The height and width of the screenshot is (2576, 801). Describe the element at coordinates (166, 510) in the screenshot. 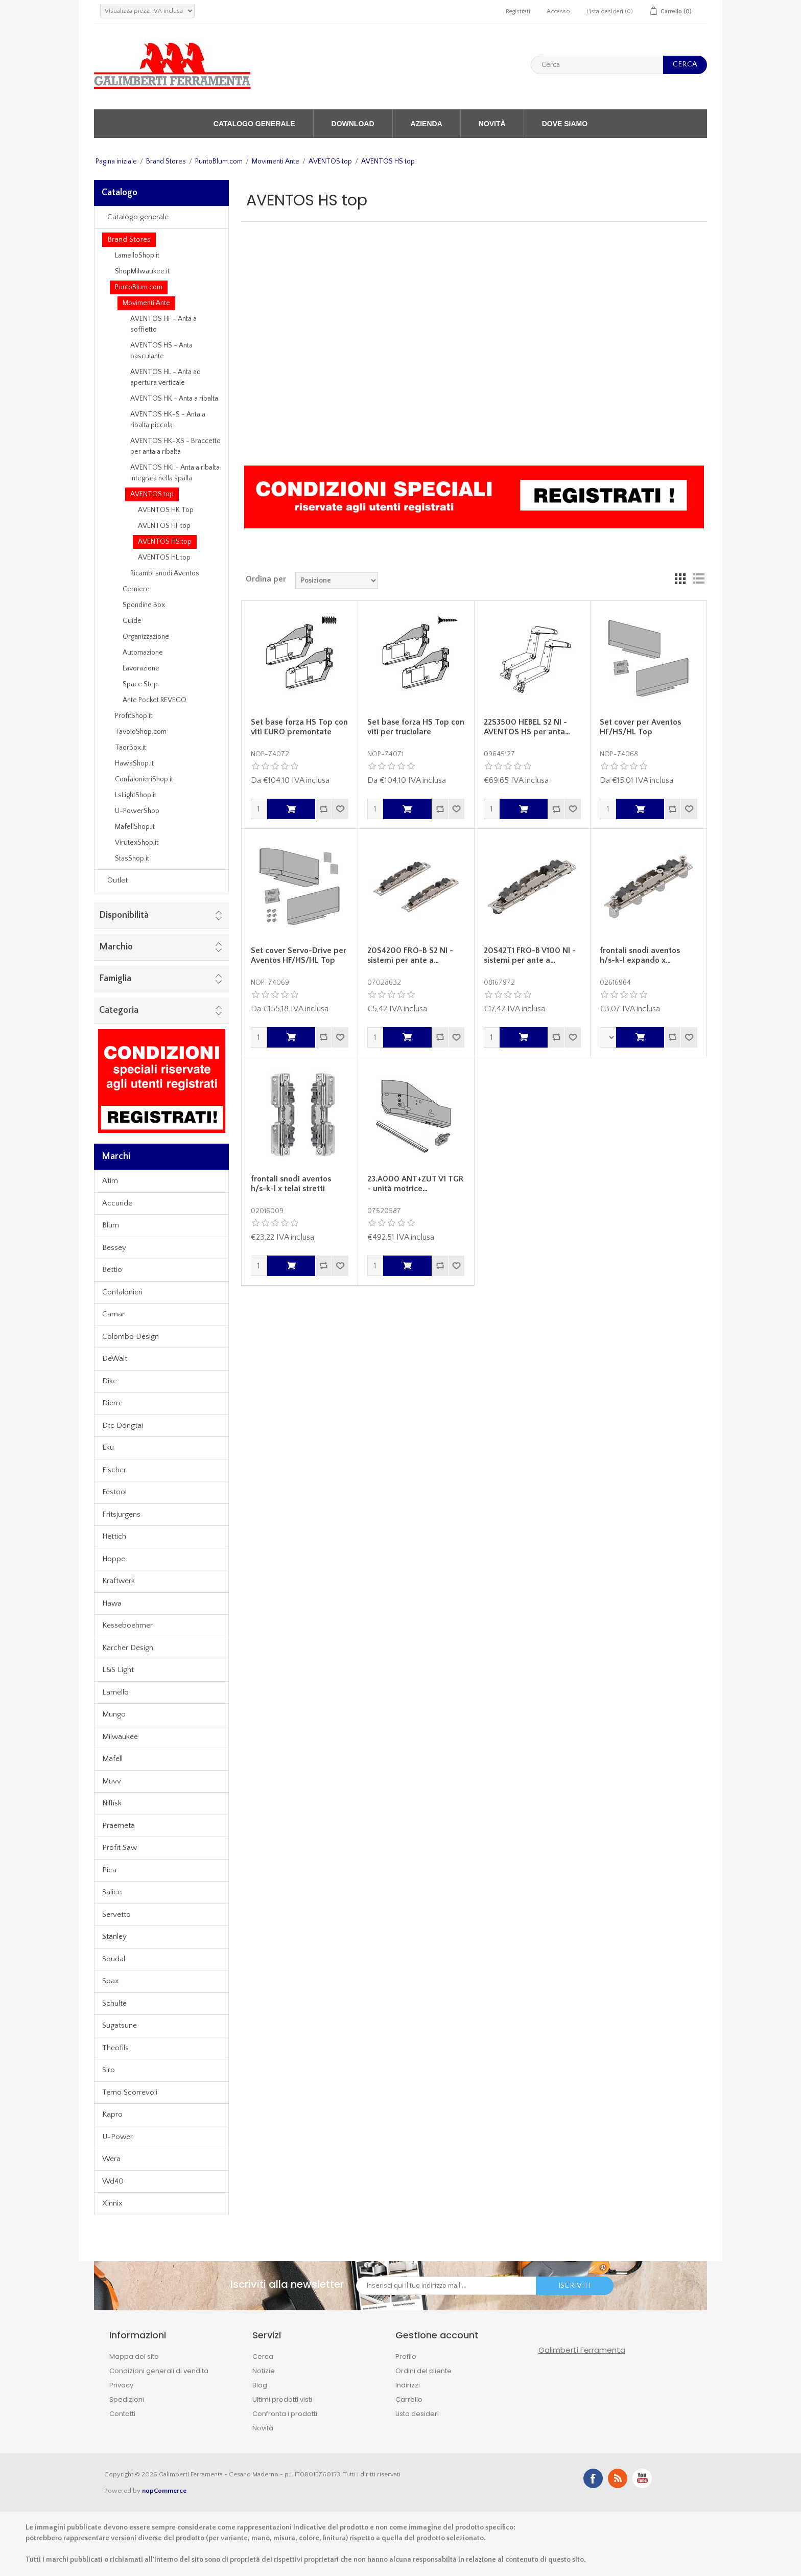

I see `AVENTOS HK Top` at that location.